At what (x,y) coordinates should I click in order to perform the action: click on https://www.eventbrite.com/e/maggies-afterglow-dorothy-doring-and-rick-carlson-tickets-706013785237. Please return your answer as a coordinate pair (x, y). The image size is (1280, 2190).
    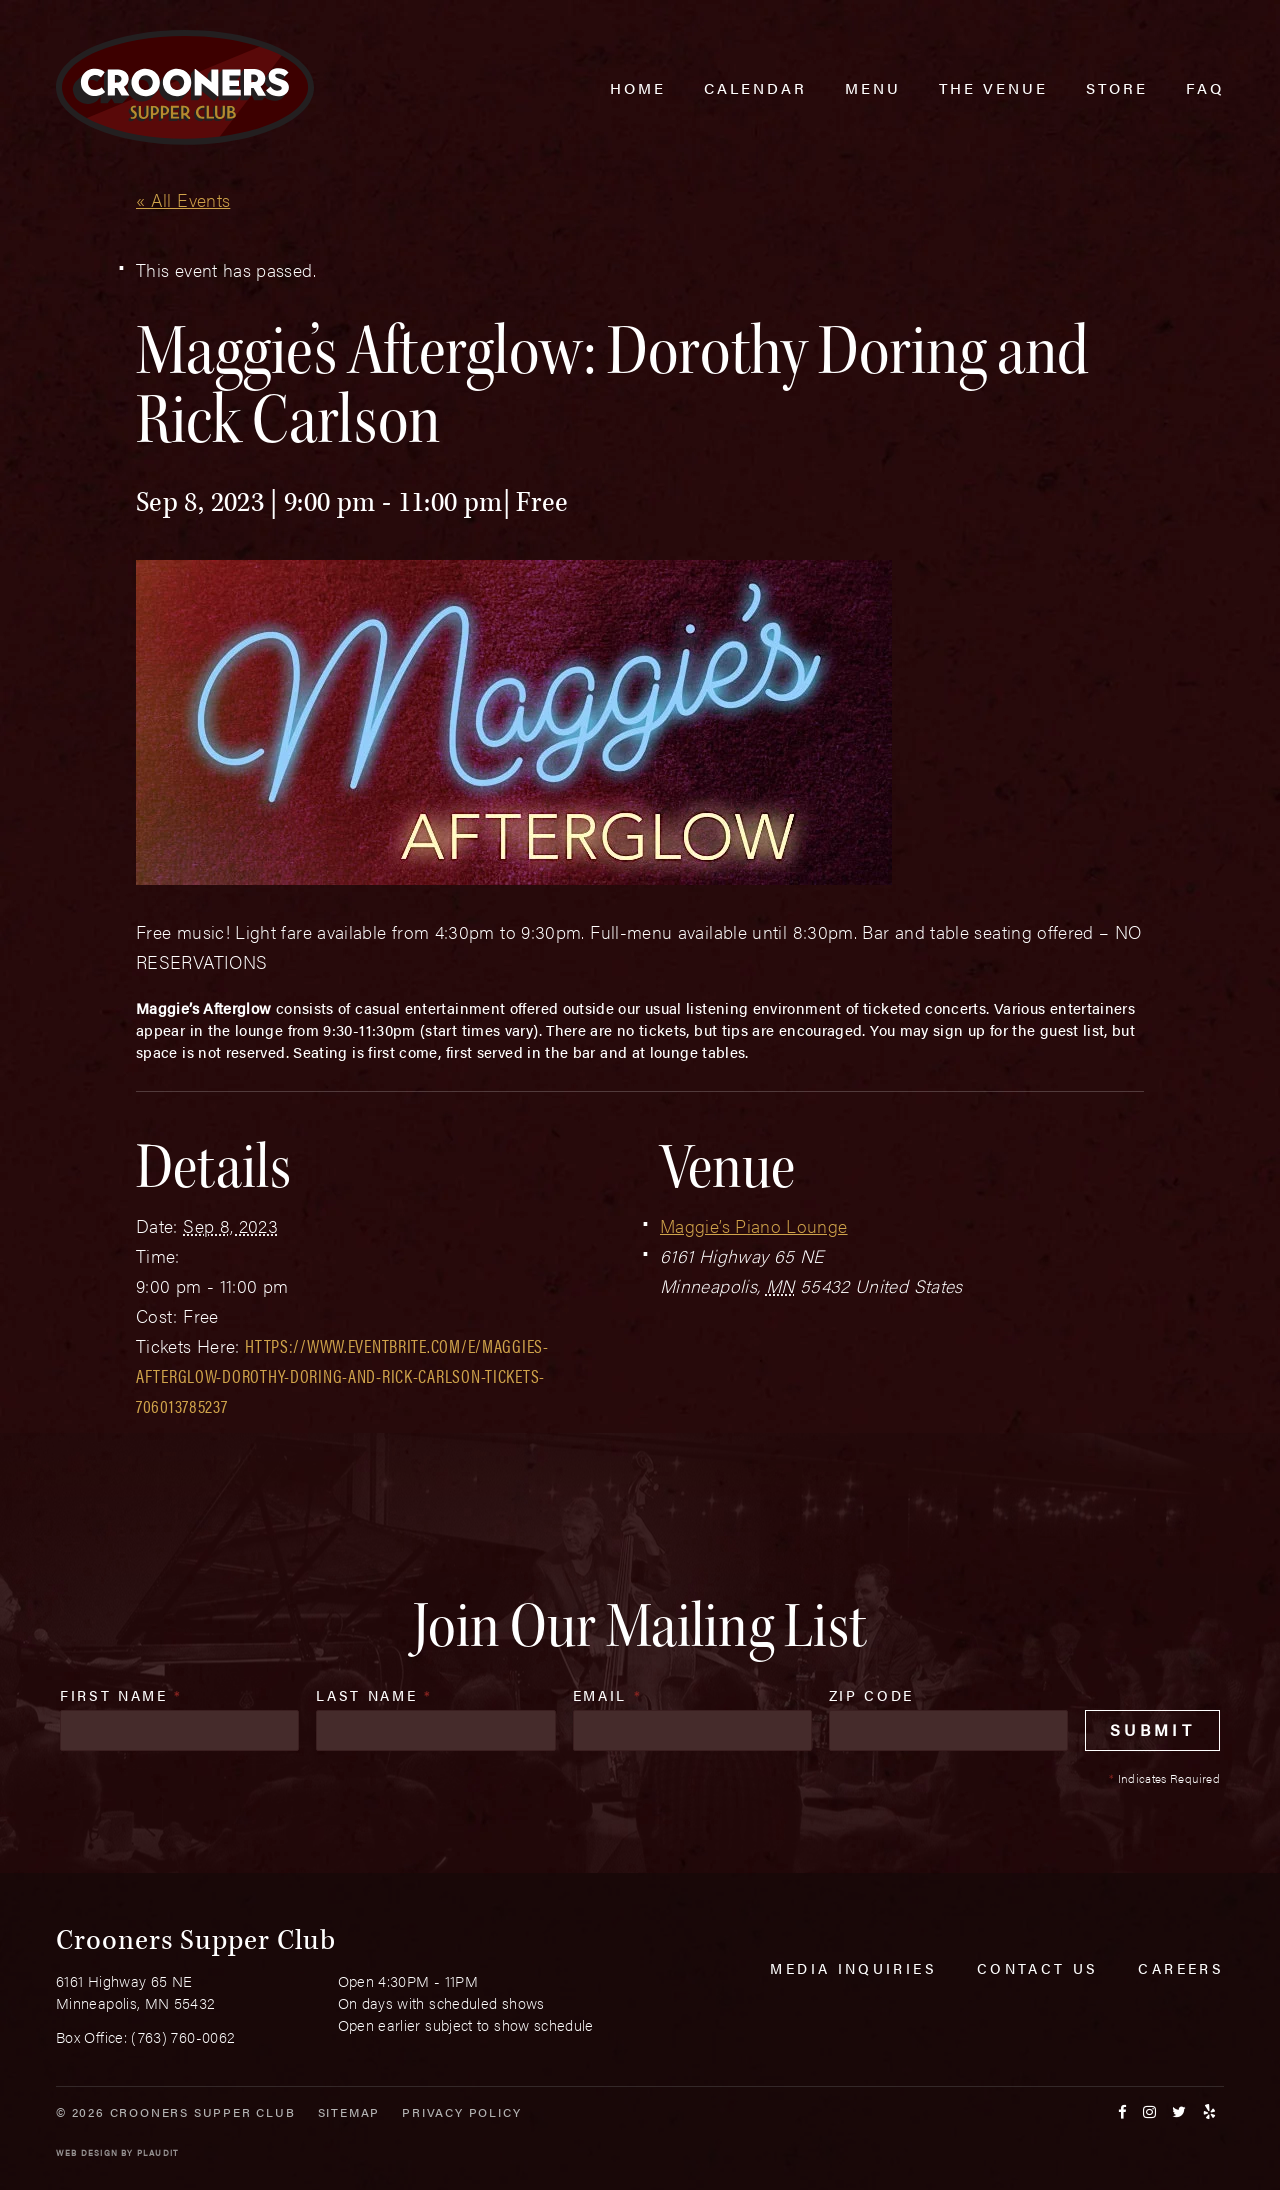
    Looking at the image, I should click on (342, 1375).